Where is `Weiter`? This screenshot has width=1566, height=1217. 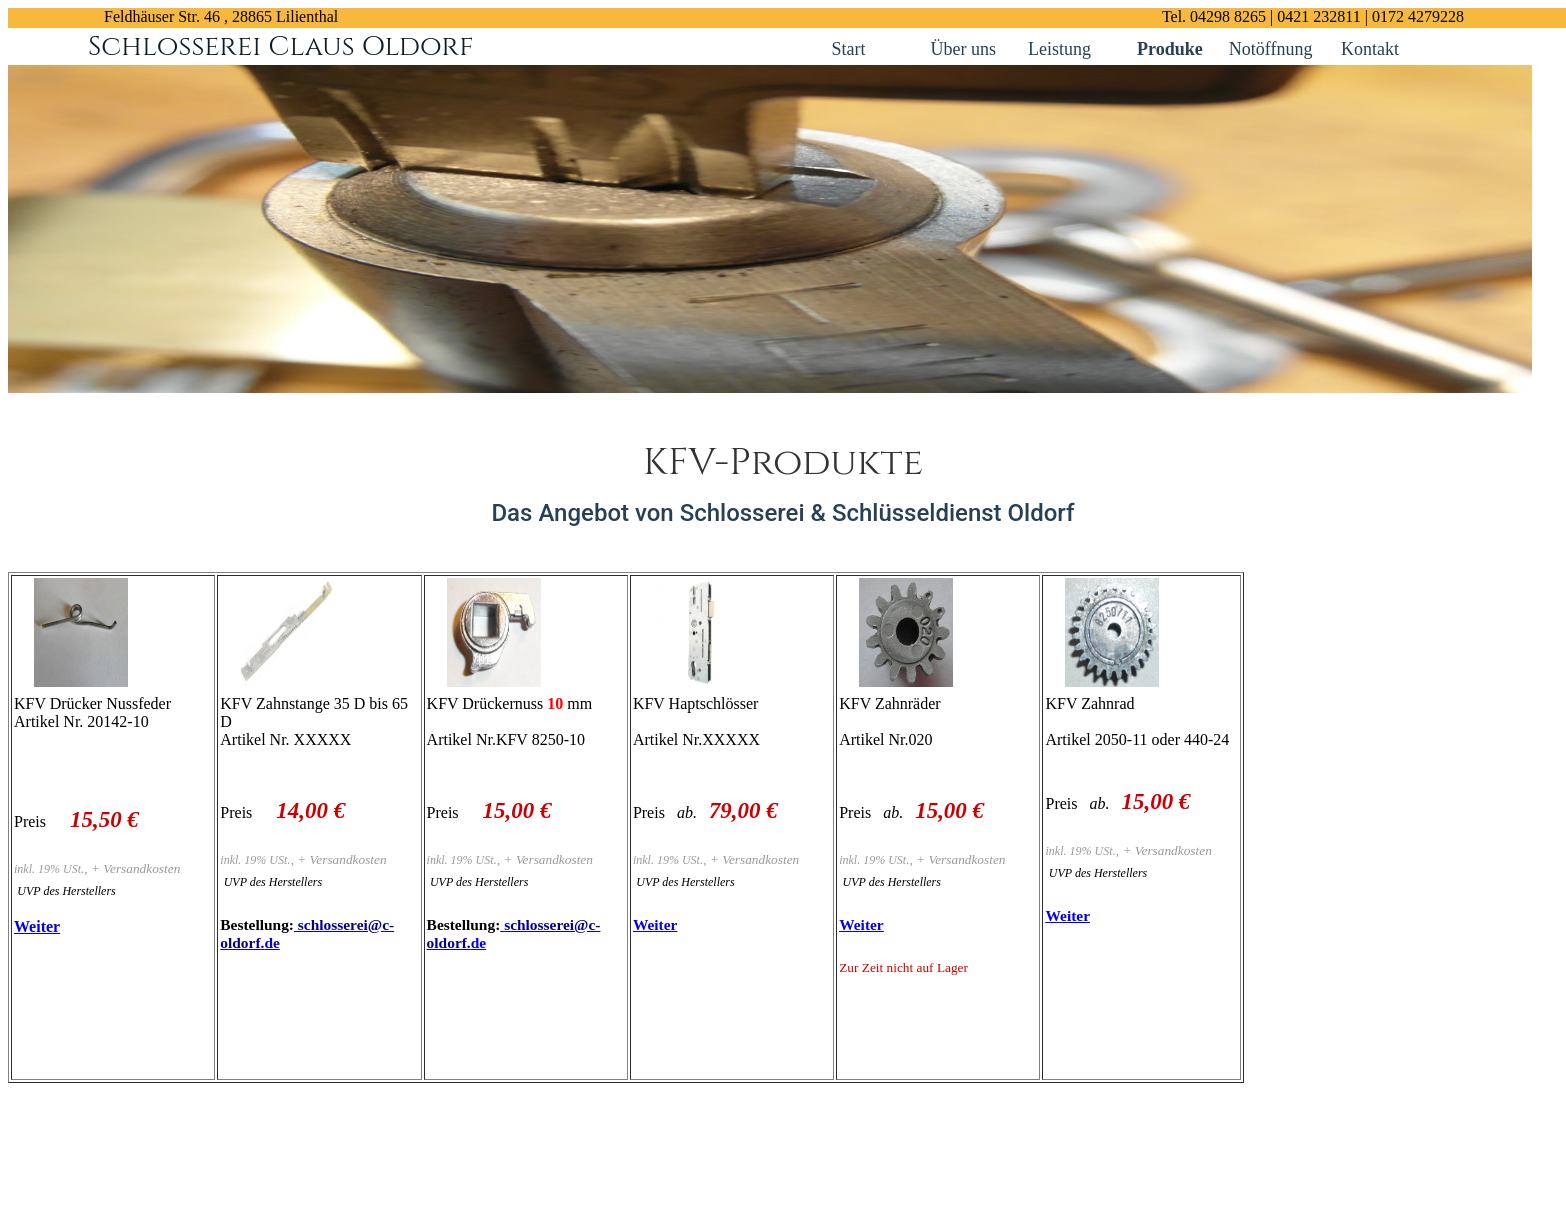
Weiter is located at coordinates (37, 926).